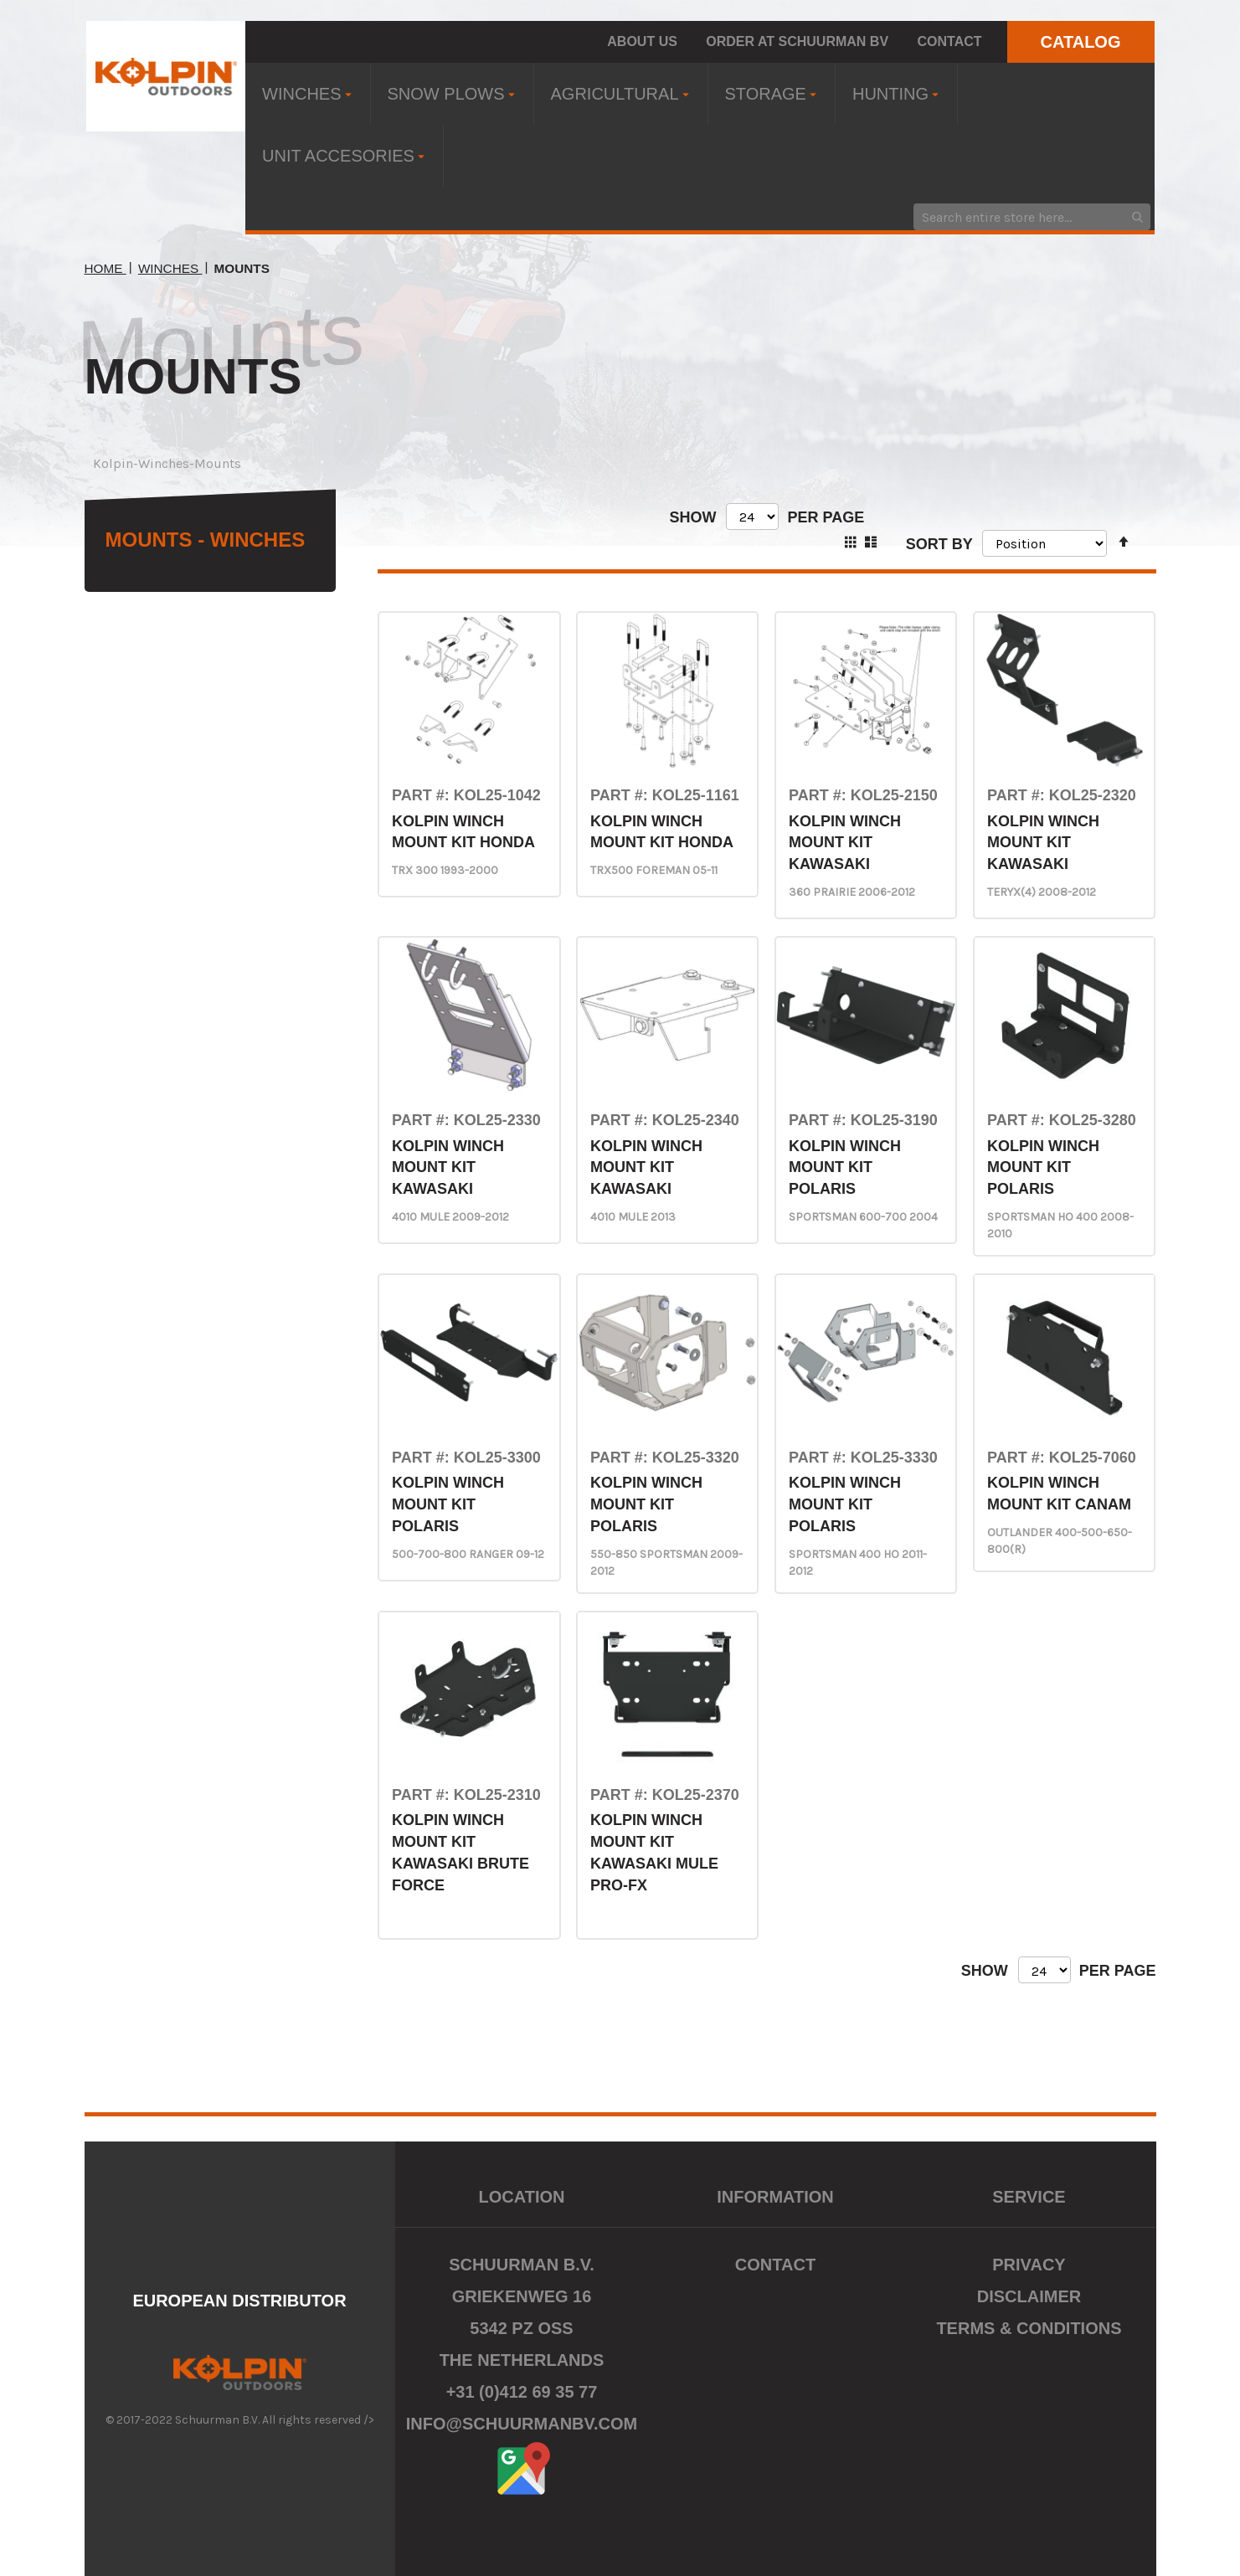 This screenshot has height=2576, width=1240. I want to click on Privacy, so click(1028, 2264).